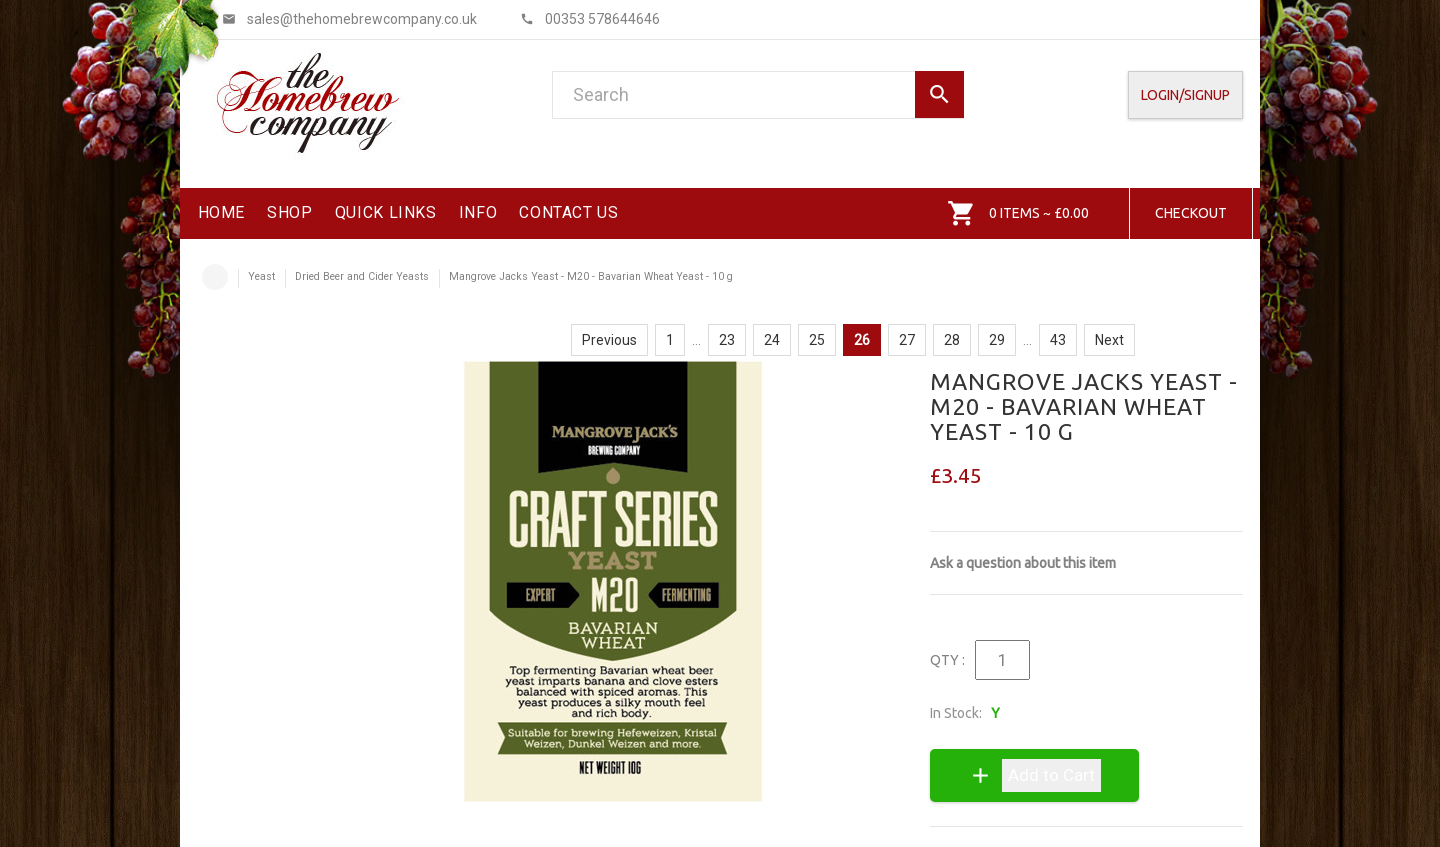 The image size is (1440, 847). I want to click on 27, so click(907, 340).